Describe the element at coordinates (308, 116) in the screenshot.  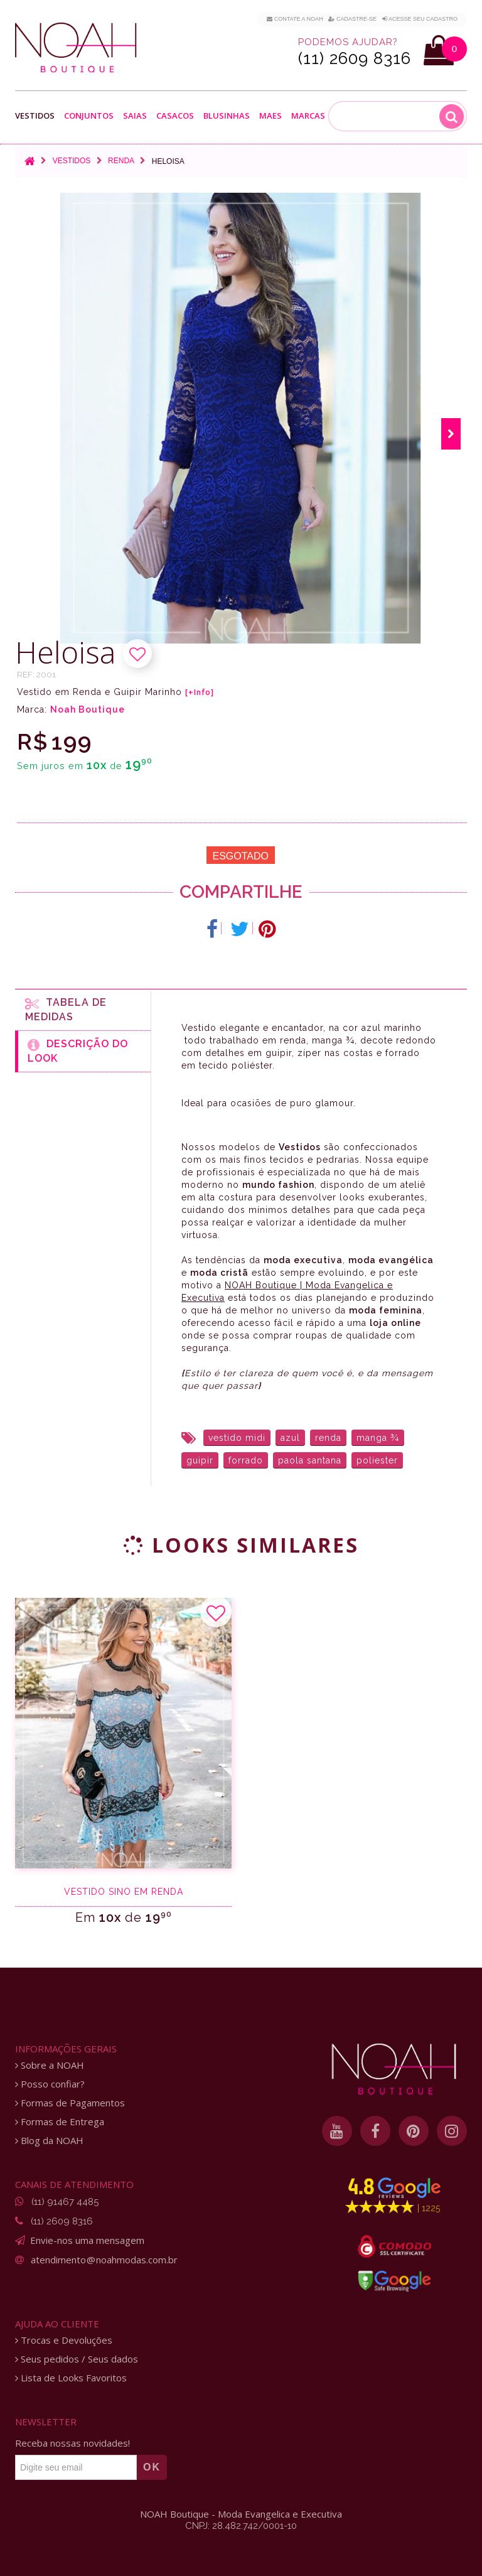
I see `Marcas` at that location.